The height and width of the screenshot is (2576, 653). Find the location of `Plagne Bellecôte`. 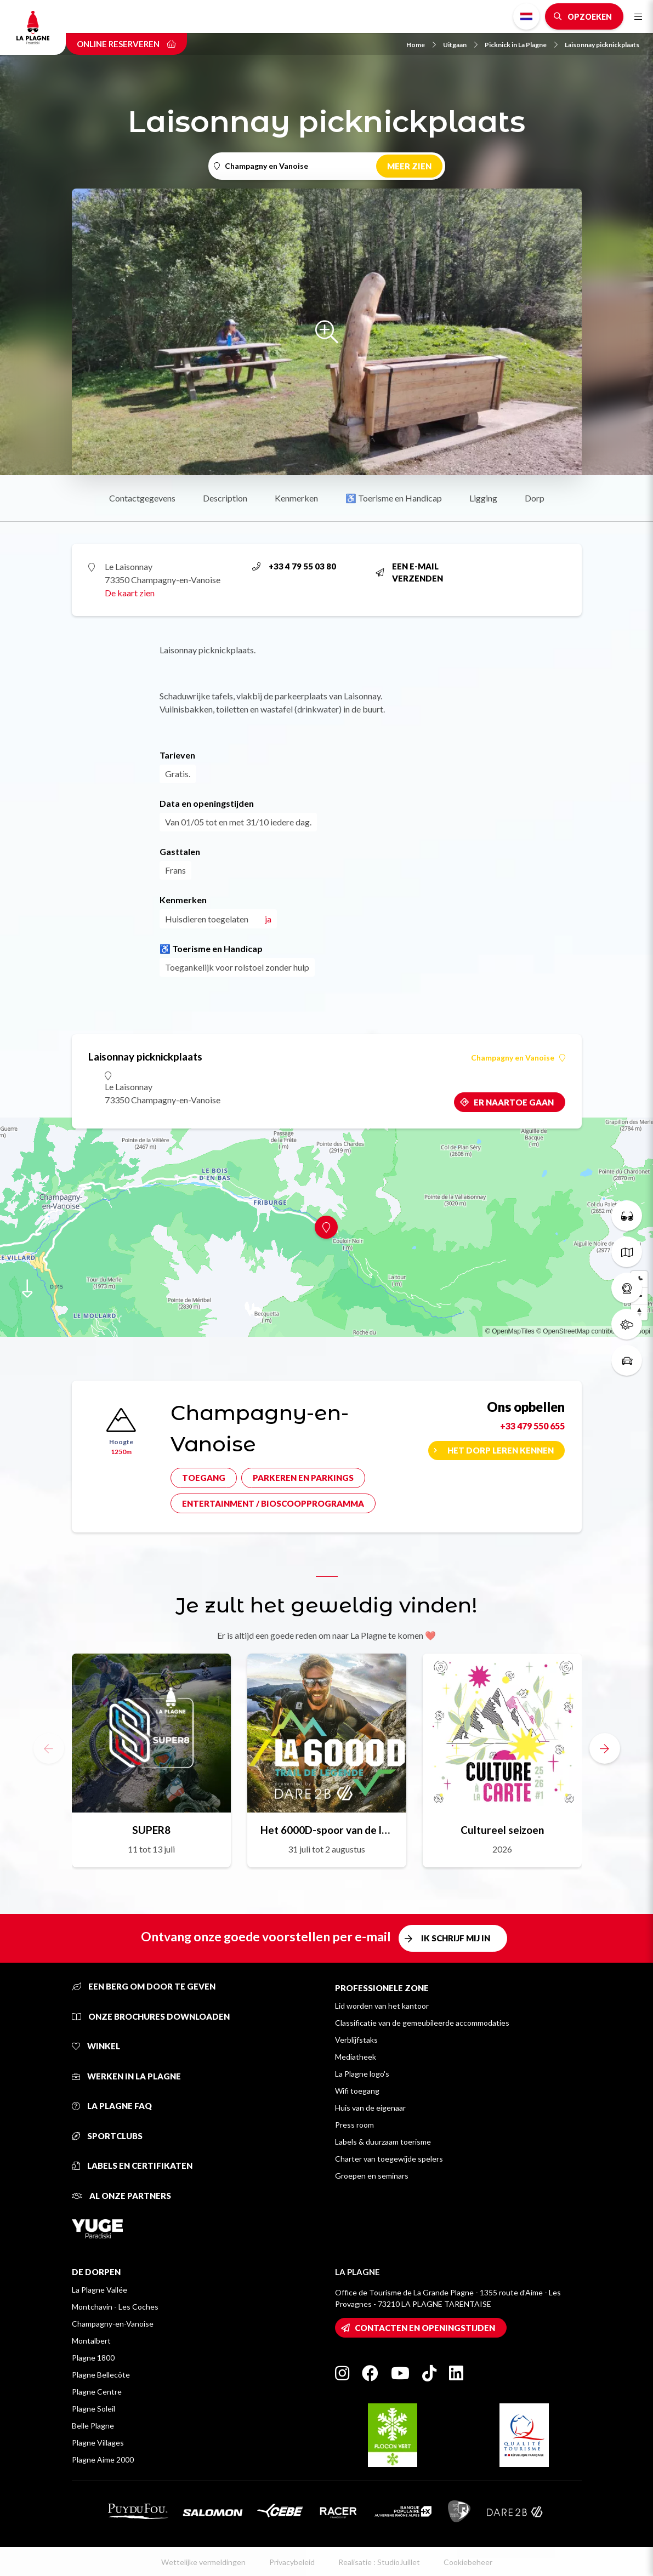

Plagne Bellecôte is located at coordinates (101, 2374).